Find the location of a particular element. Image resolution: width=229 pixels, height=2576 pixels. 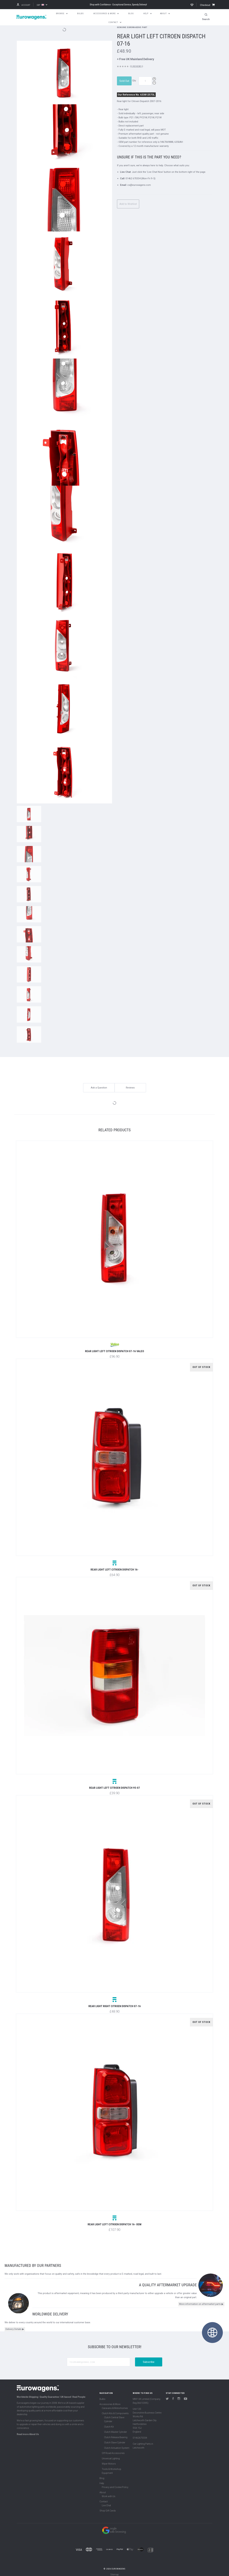

Blog is located at coordinates (102, 2475).